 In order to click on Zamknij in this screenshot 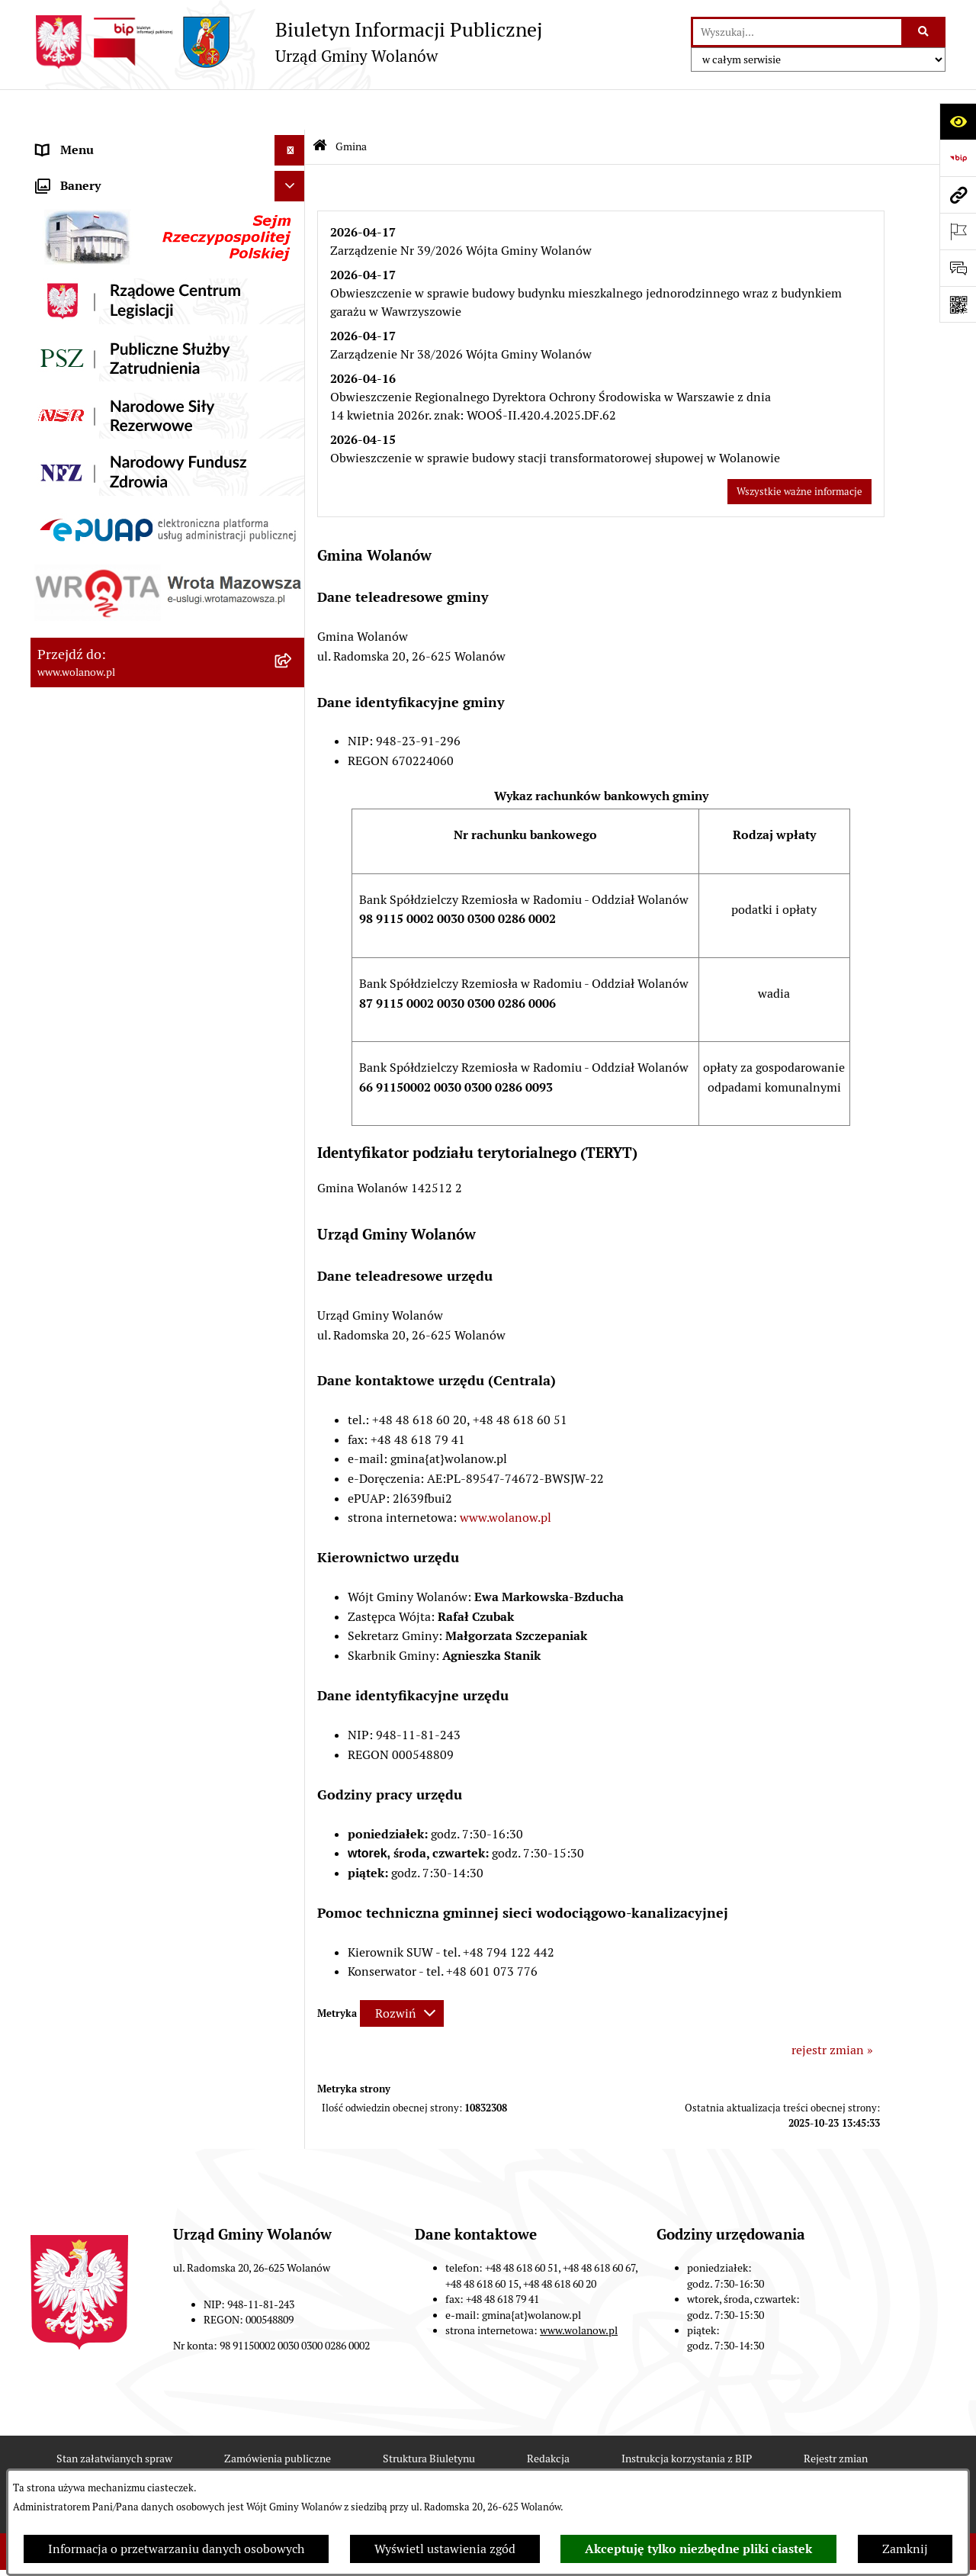, I will do `click(905, 2549)`.